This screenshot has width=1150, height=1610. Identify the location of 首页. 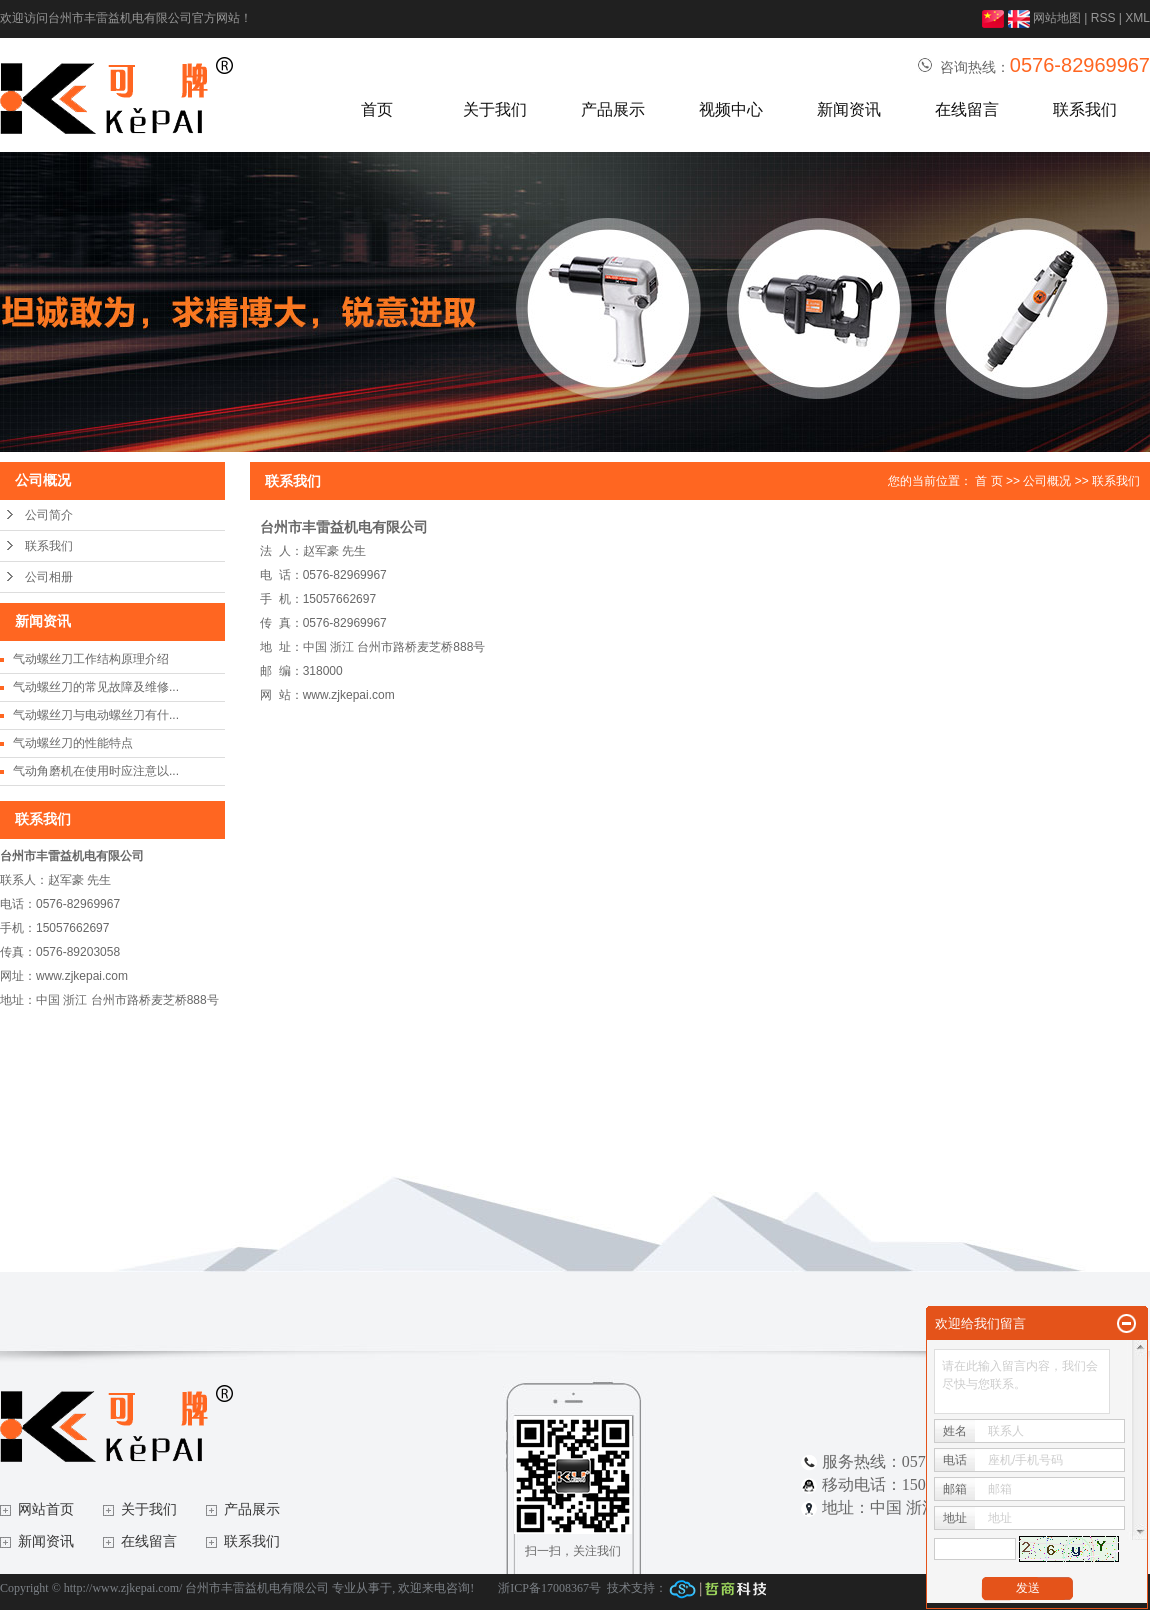
(377, 109).